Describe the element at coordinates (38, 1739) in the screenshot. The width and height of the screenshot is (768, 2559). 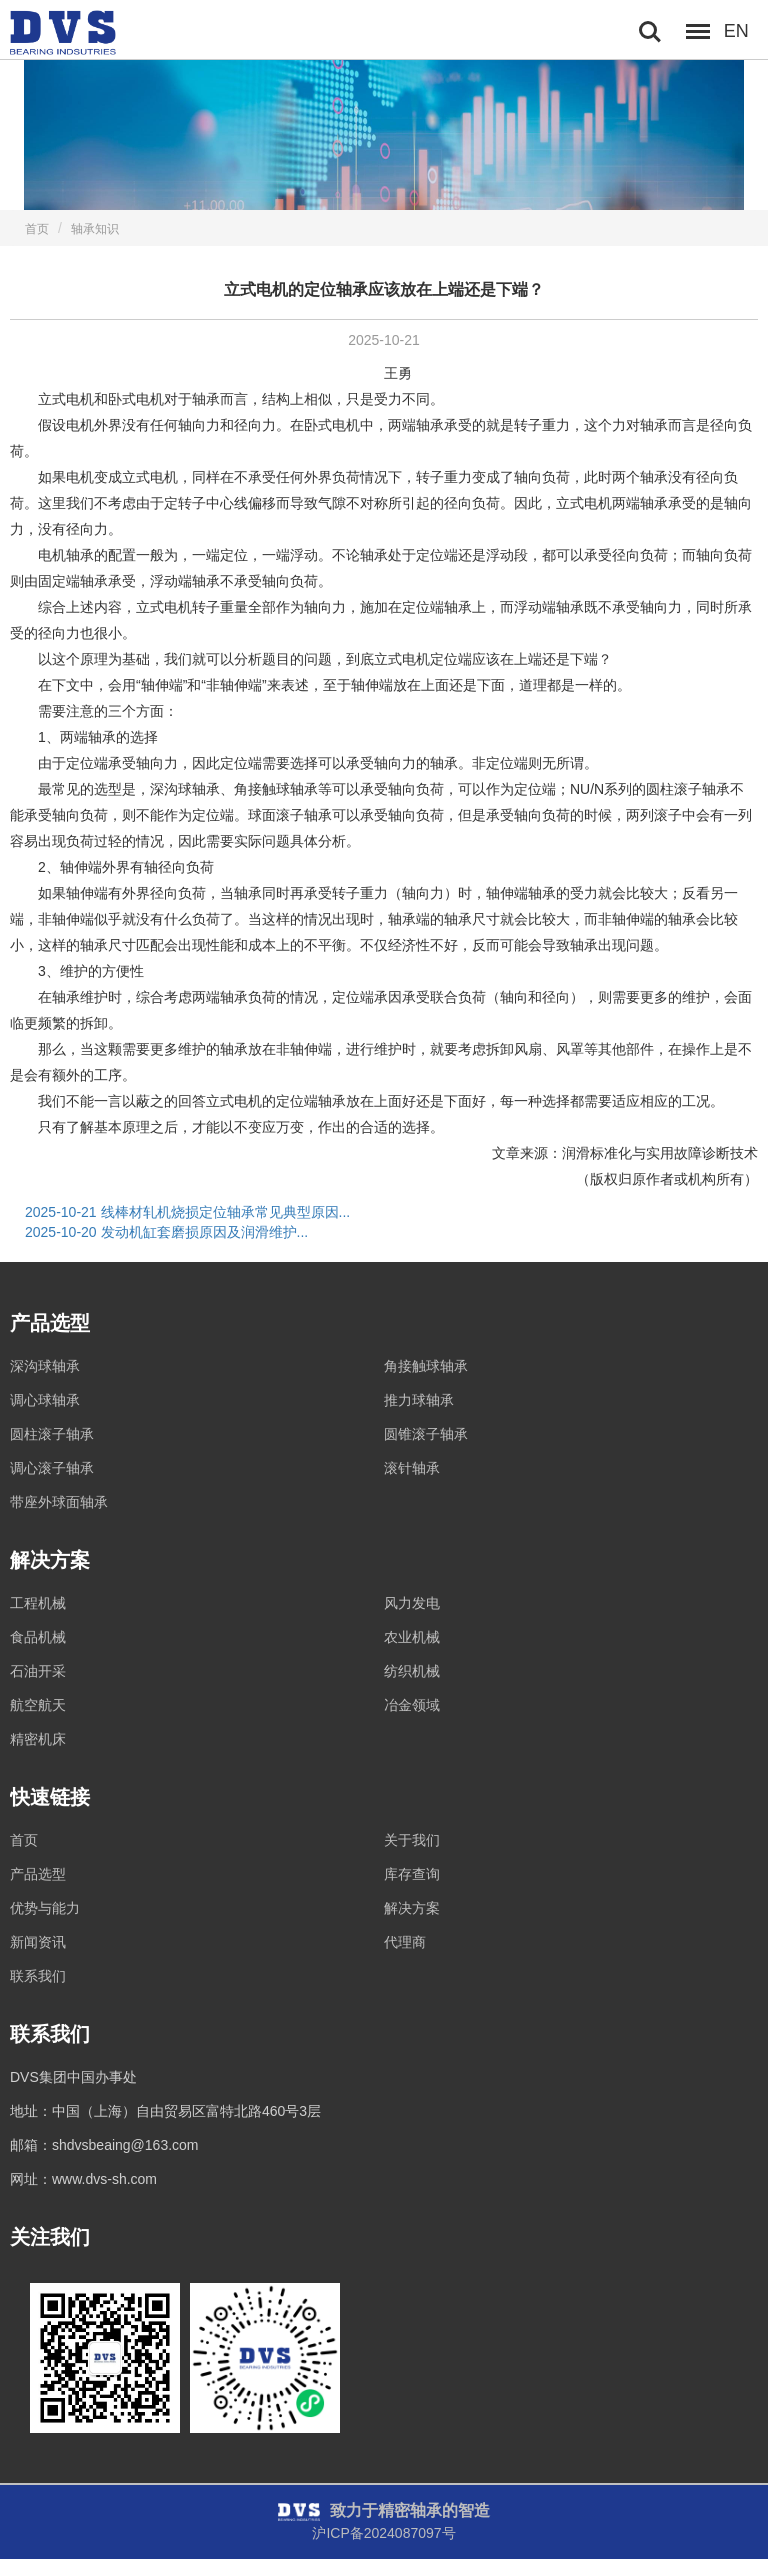
I see `精密机床` at that location.